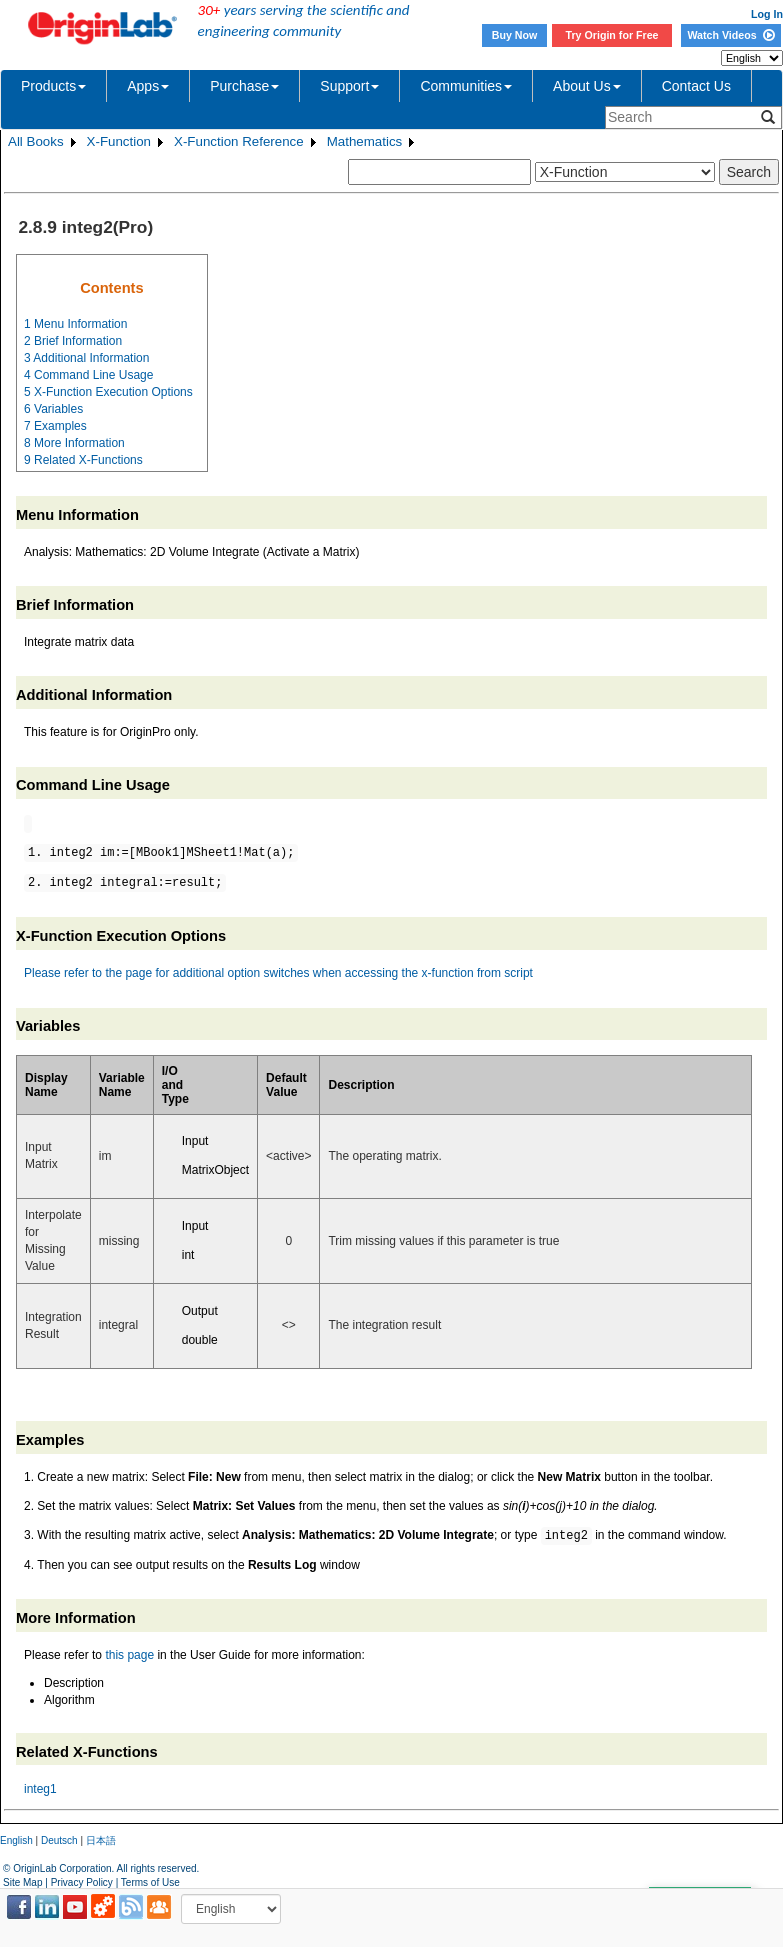  Describe the element at coordinates (22, 1882) in the screenshot. I see `Site Map` at that location.